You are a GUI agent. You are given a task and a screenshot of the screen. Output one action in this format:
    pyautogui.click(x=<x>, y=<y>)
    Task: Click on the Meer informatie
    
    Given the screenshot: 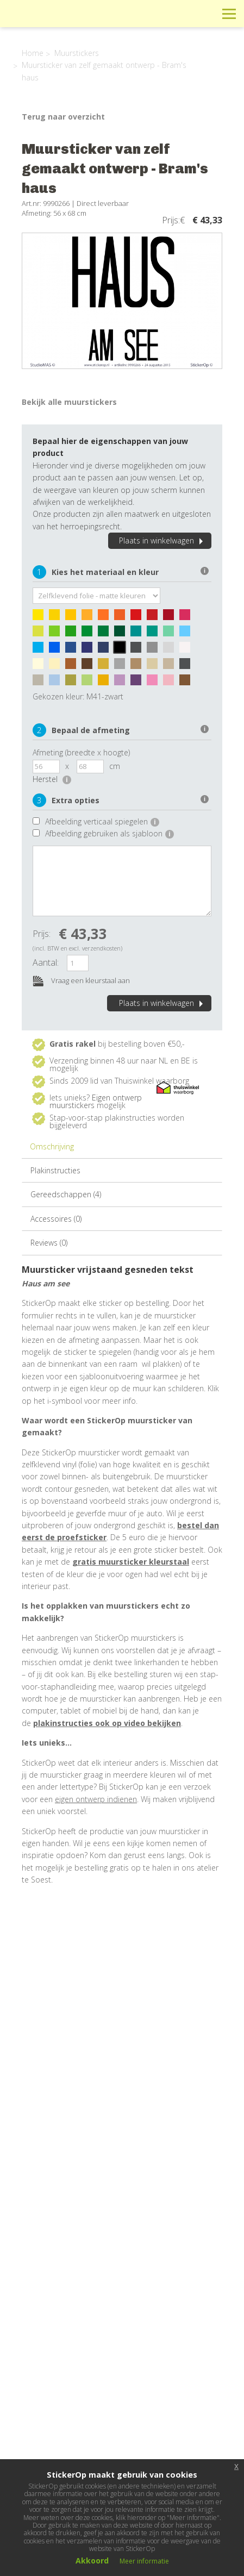 What is the action you would take?
    pyautogui.click(x=144, y=2561)
    